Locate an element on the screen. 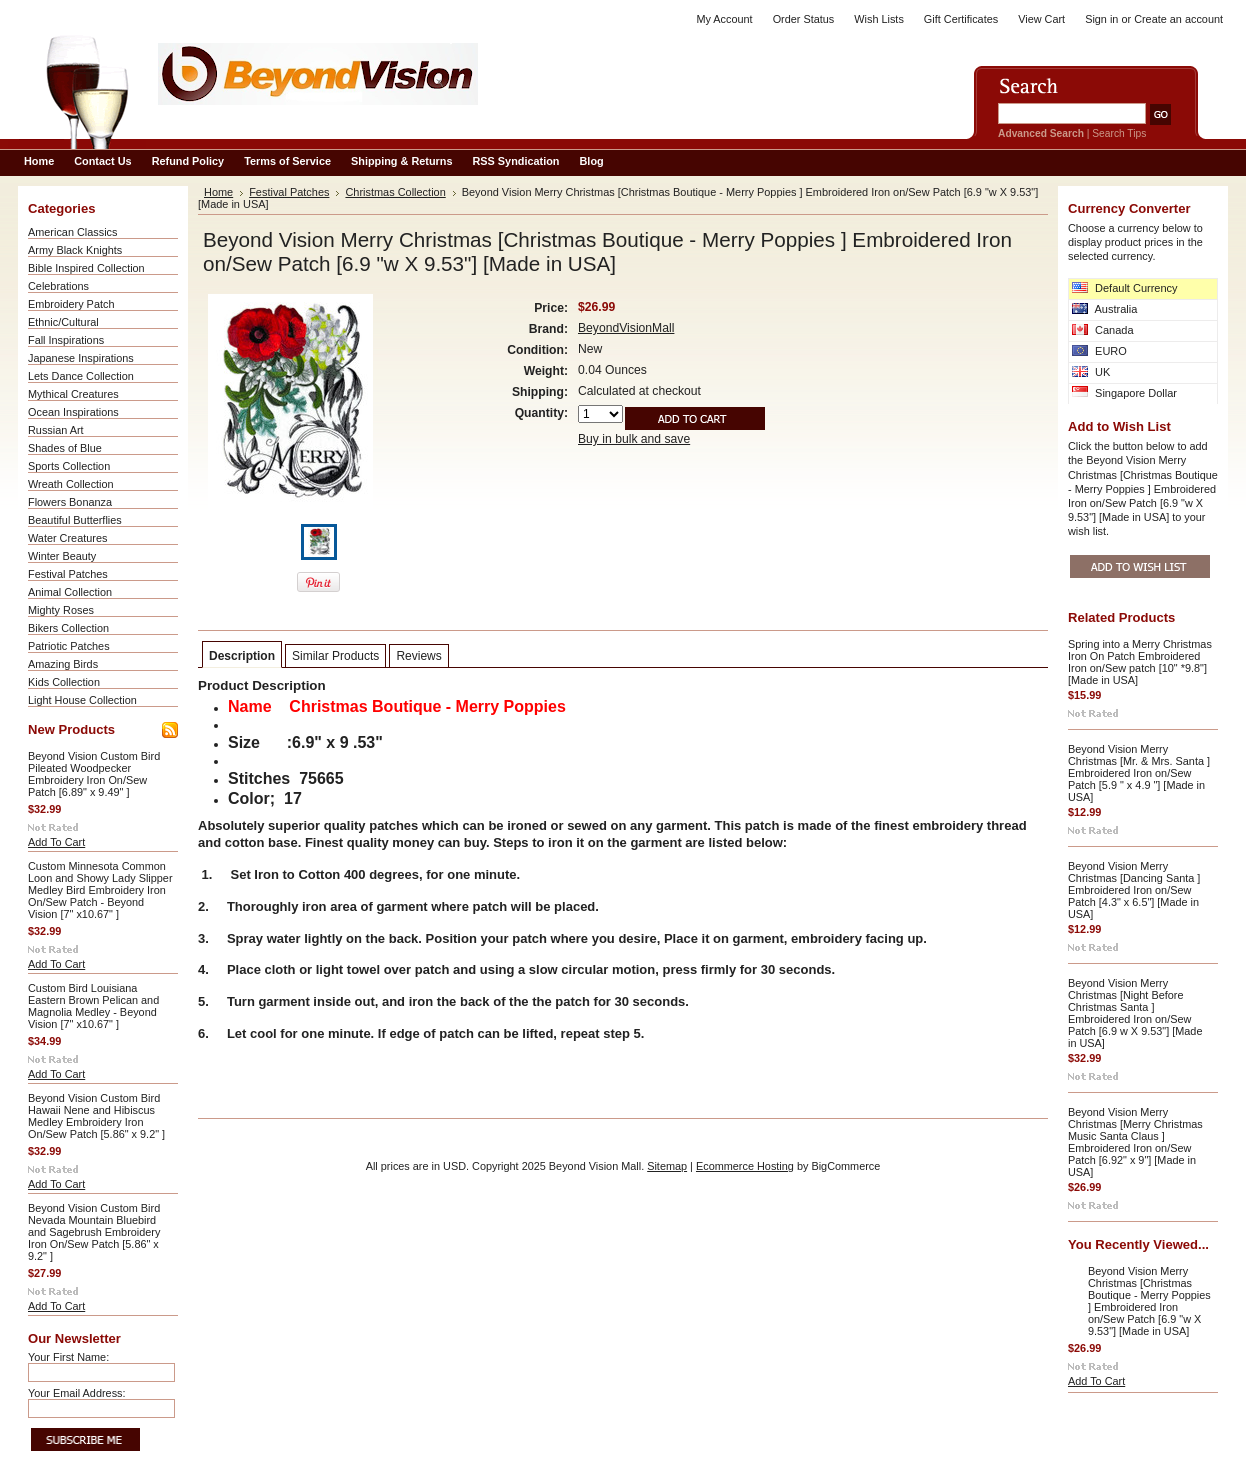 This screenshot has height=1484, width=1246. Japanese Inspirations is located at coordinates (81, 358).